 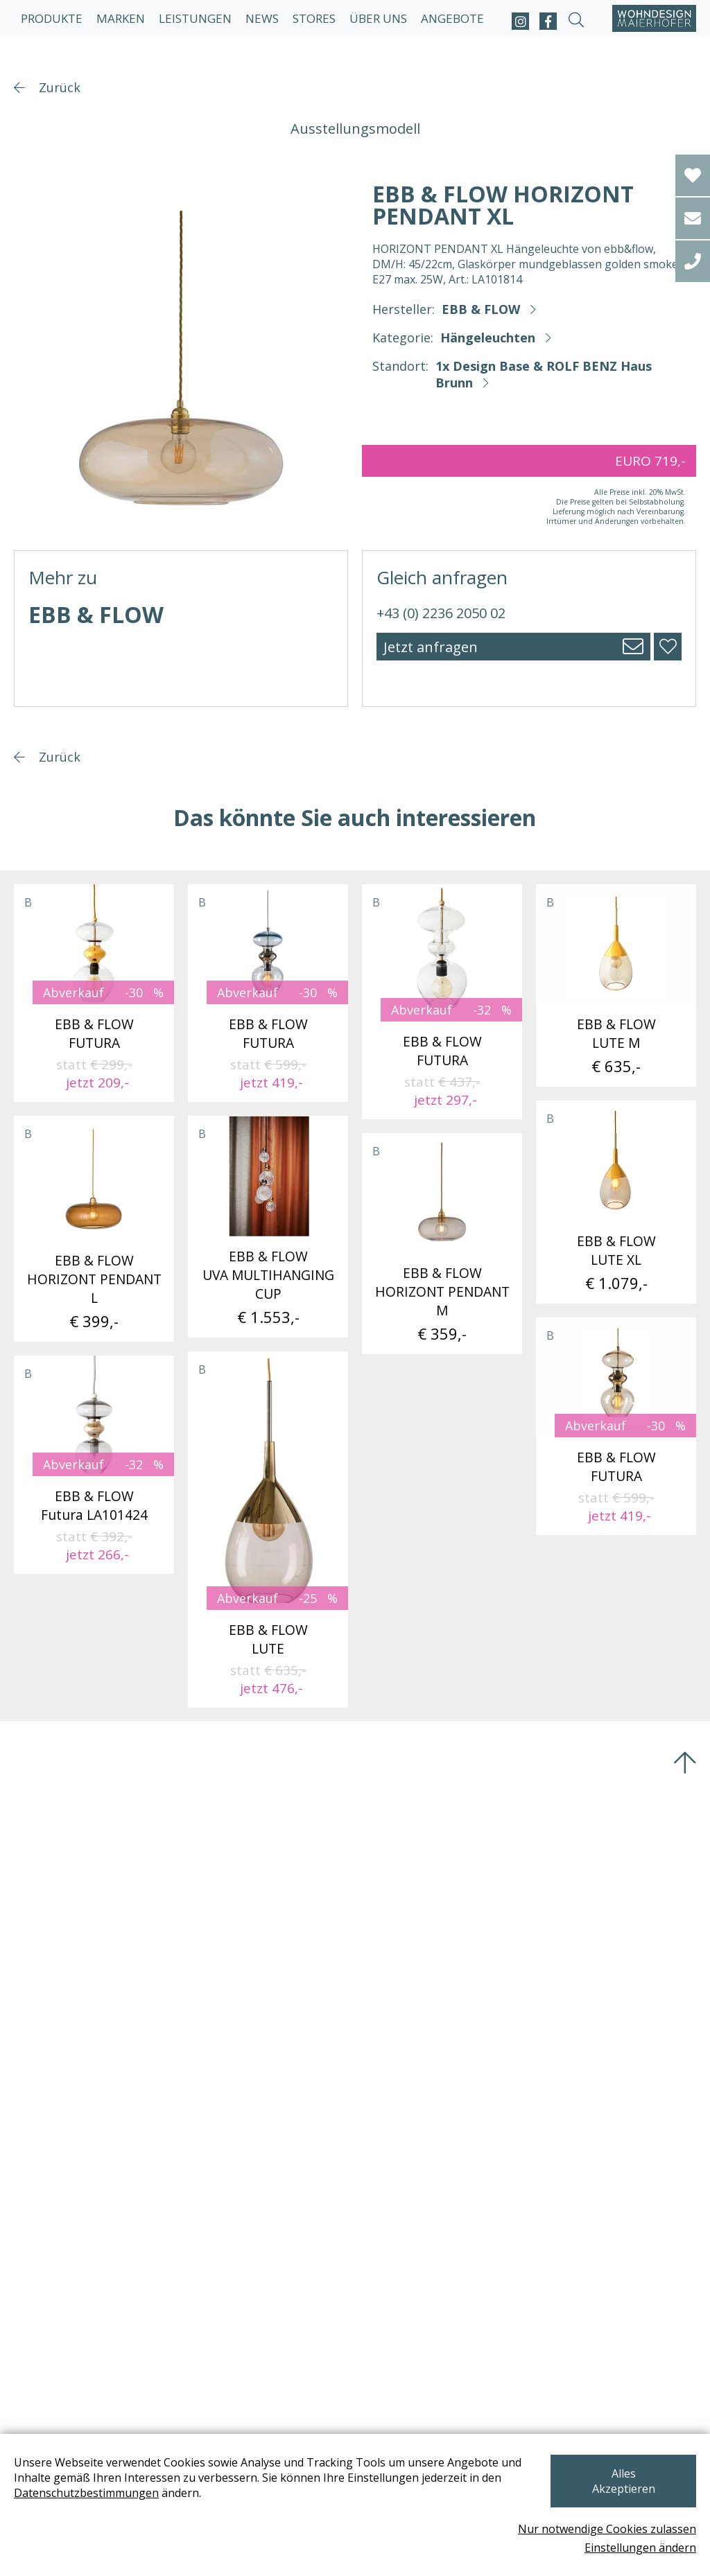 What do you see at coordinates (692, 261) in the screenshot?
I see `[tel]` at bounding box center [692, 261].